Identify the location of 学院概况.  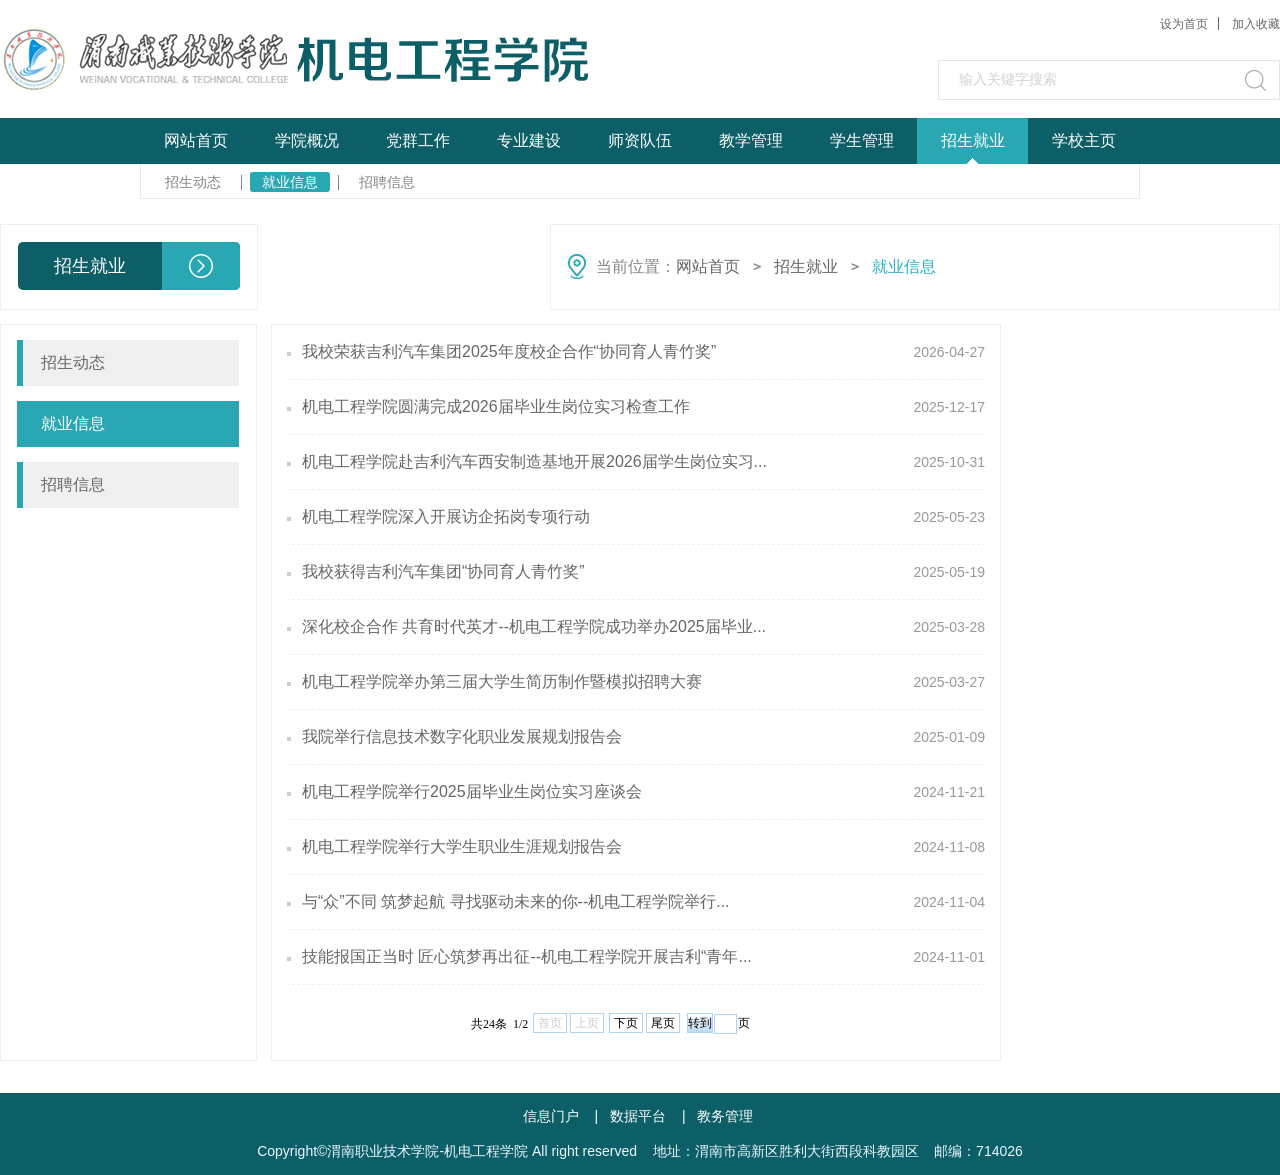
(307, 140).